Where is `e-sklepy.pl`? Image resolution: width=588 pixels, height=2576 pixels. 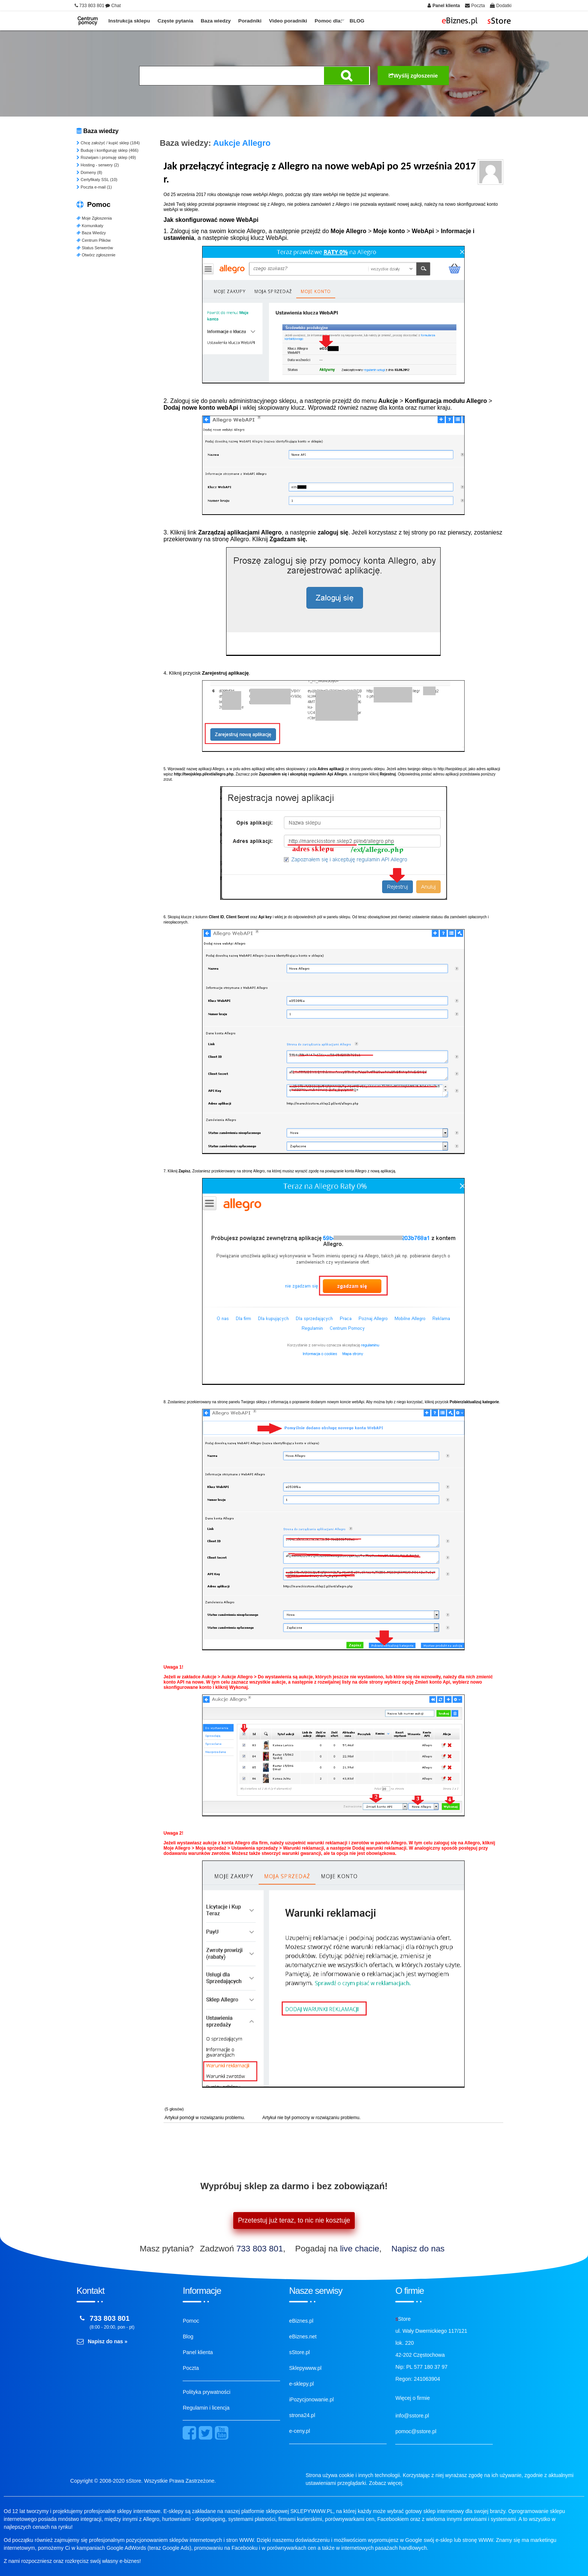
e-sklepy.pl is located at coordinates (301, 2384).